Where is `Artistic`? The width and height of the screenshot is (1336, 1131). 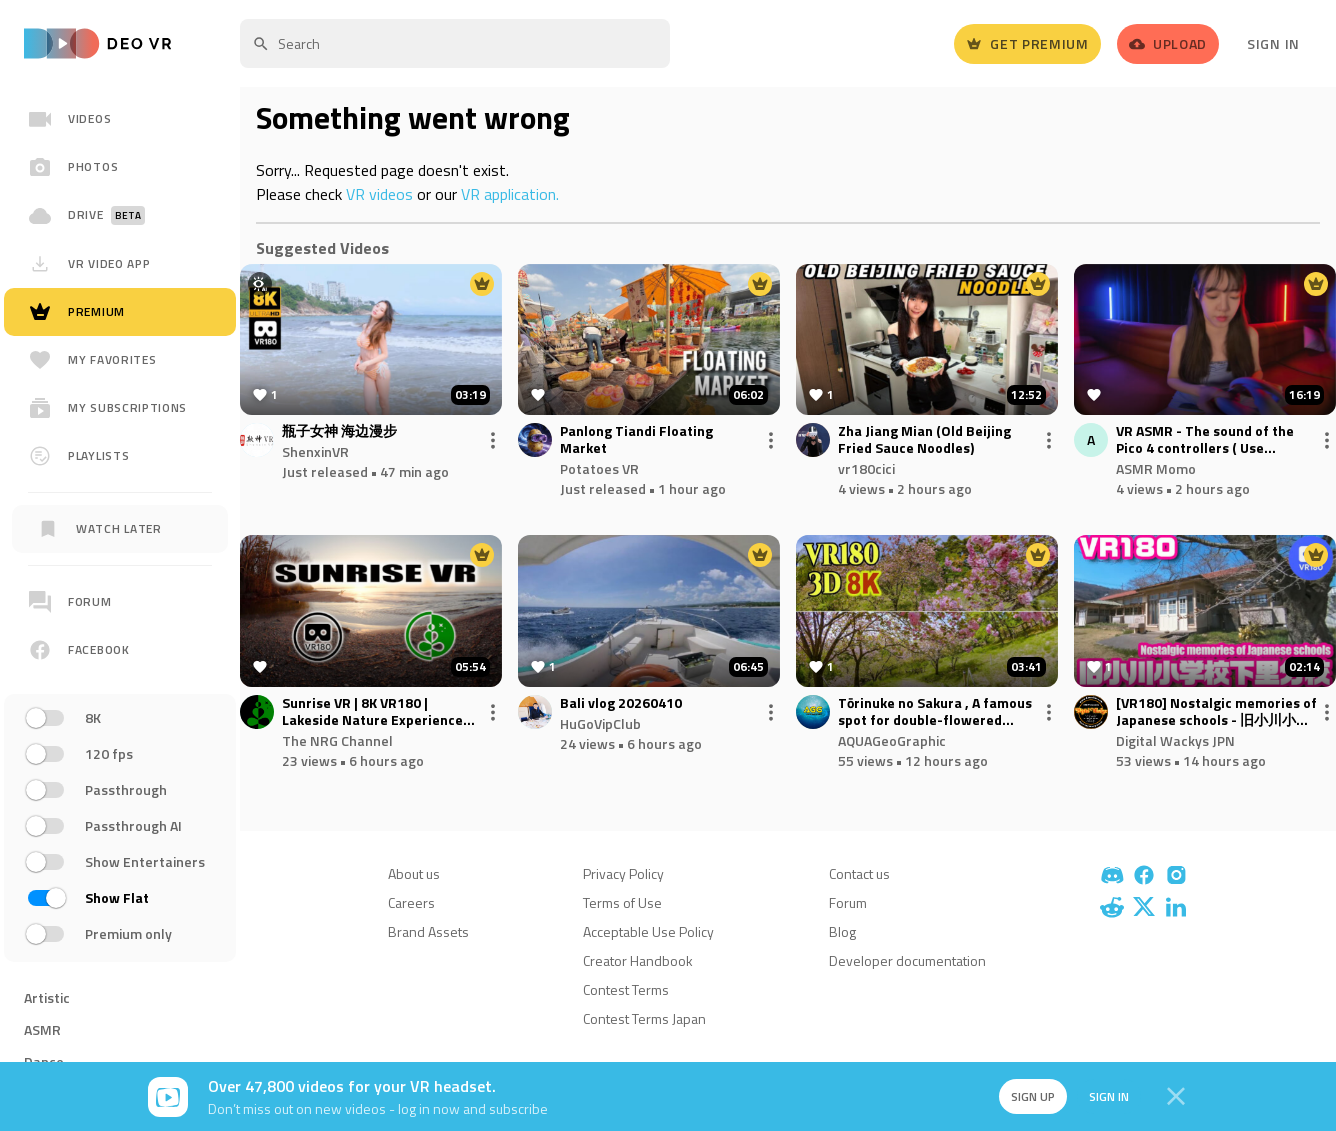 Artistic is located at coordinates (47, 997).